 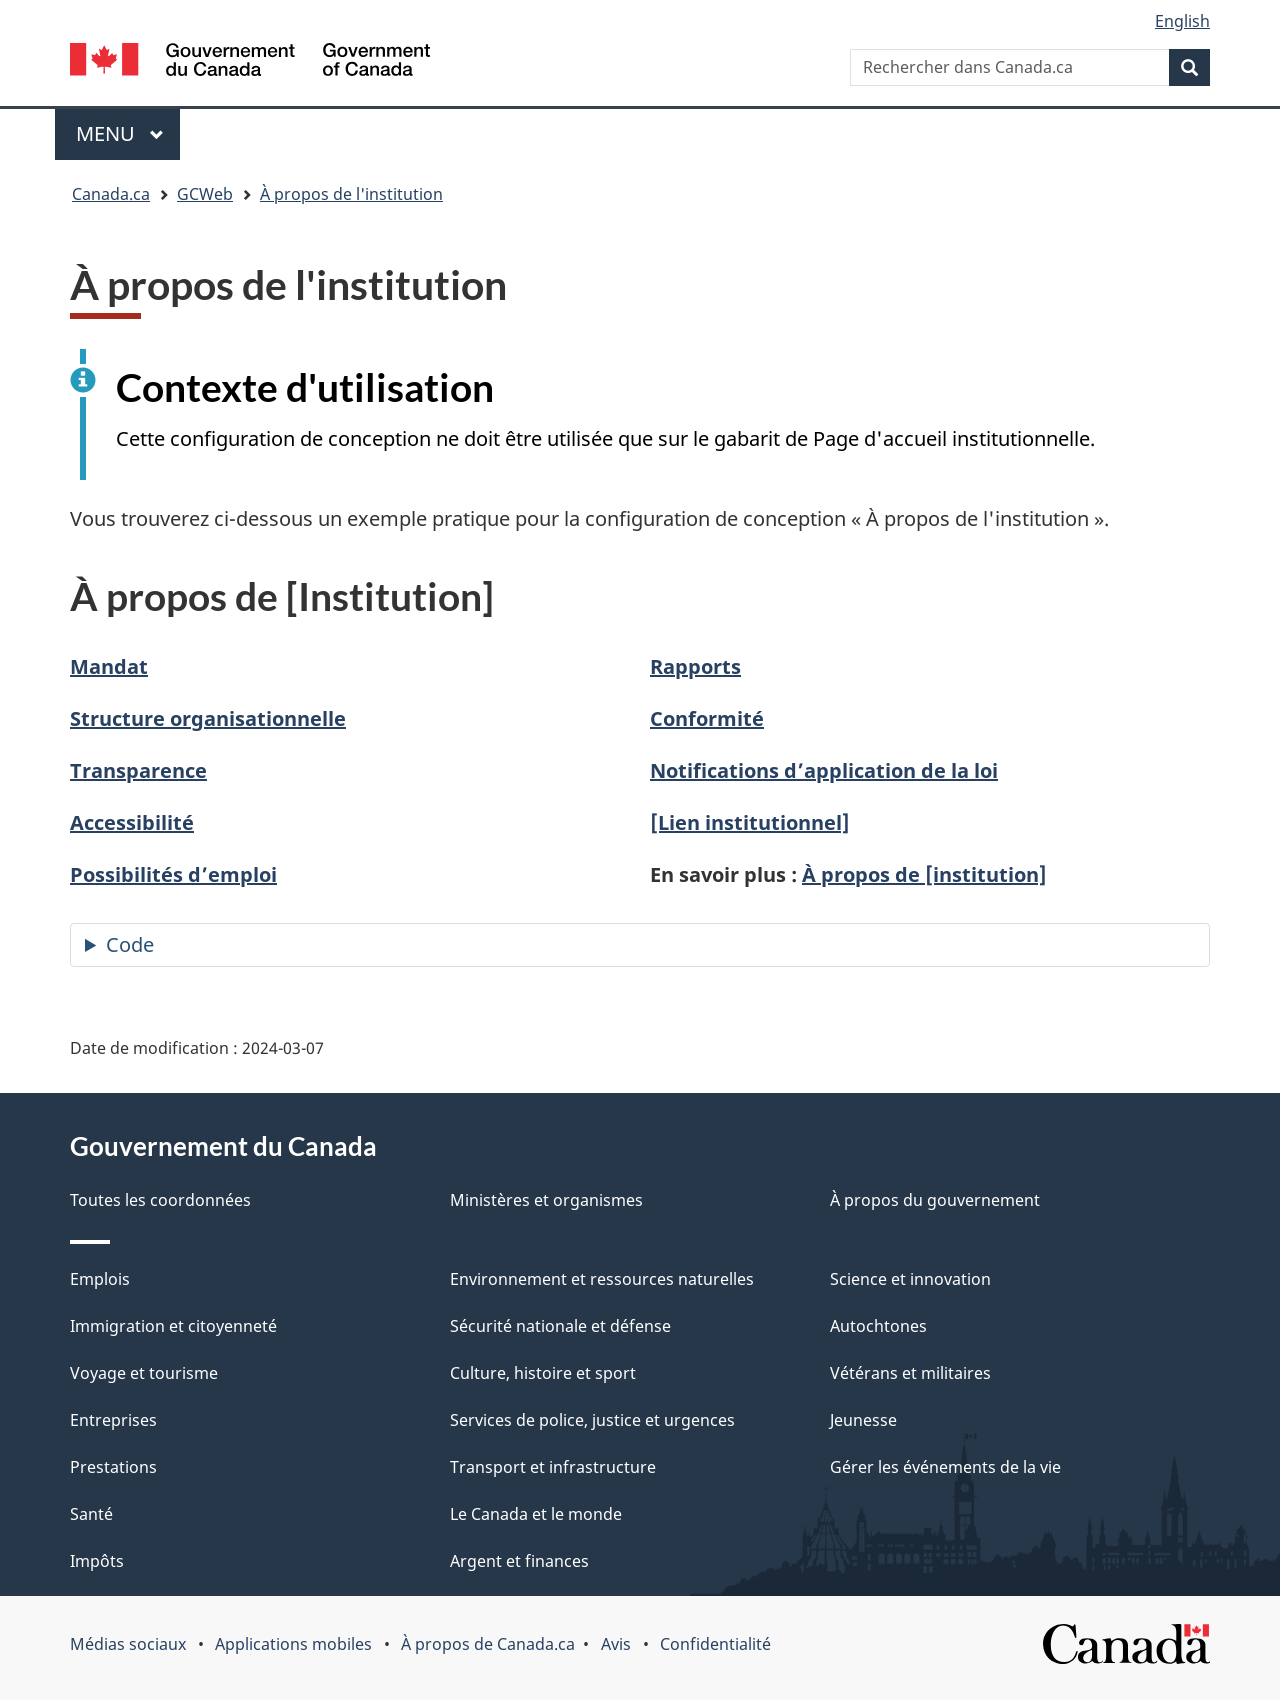 What do you see at coordinates (878, 1326) in the screenshot?
I see `Autochtones` at bounding box center [878, 1326].